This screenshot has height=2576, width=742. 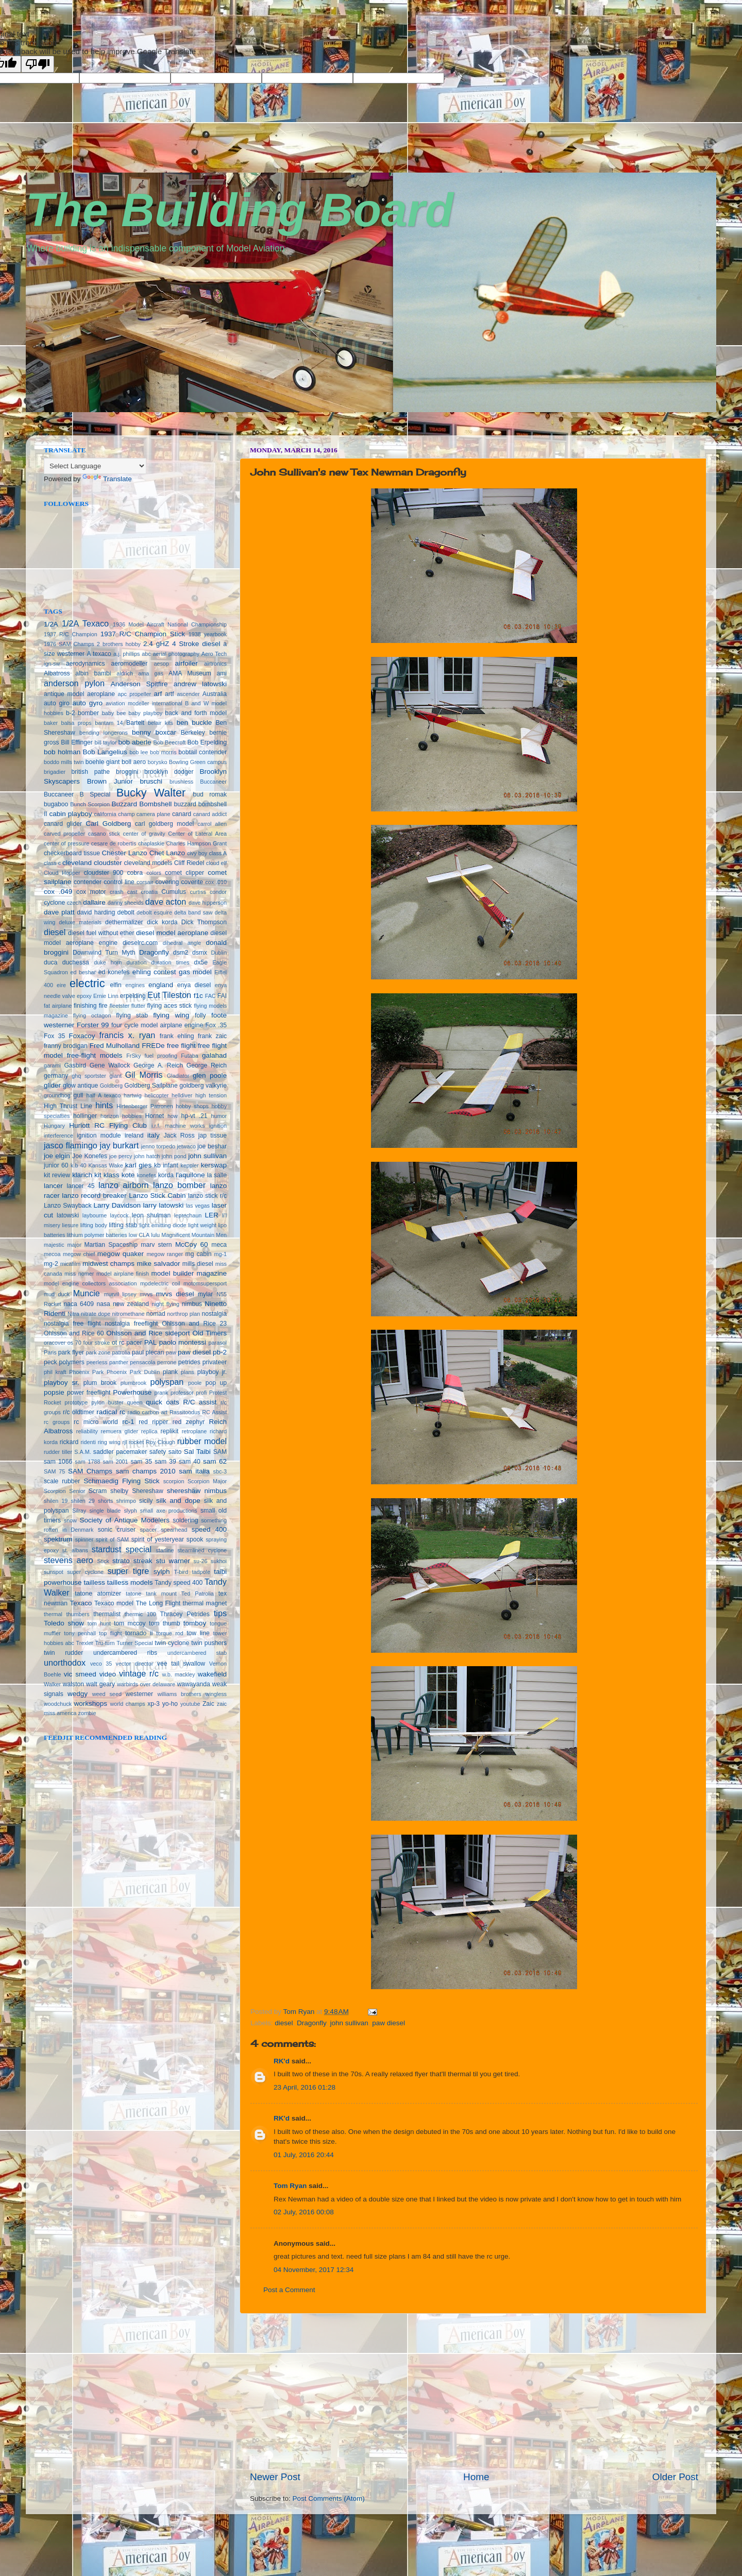 I want to click on Downwind Turn Myth, so click(x=104, y=952).